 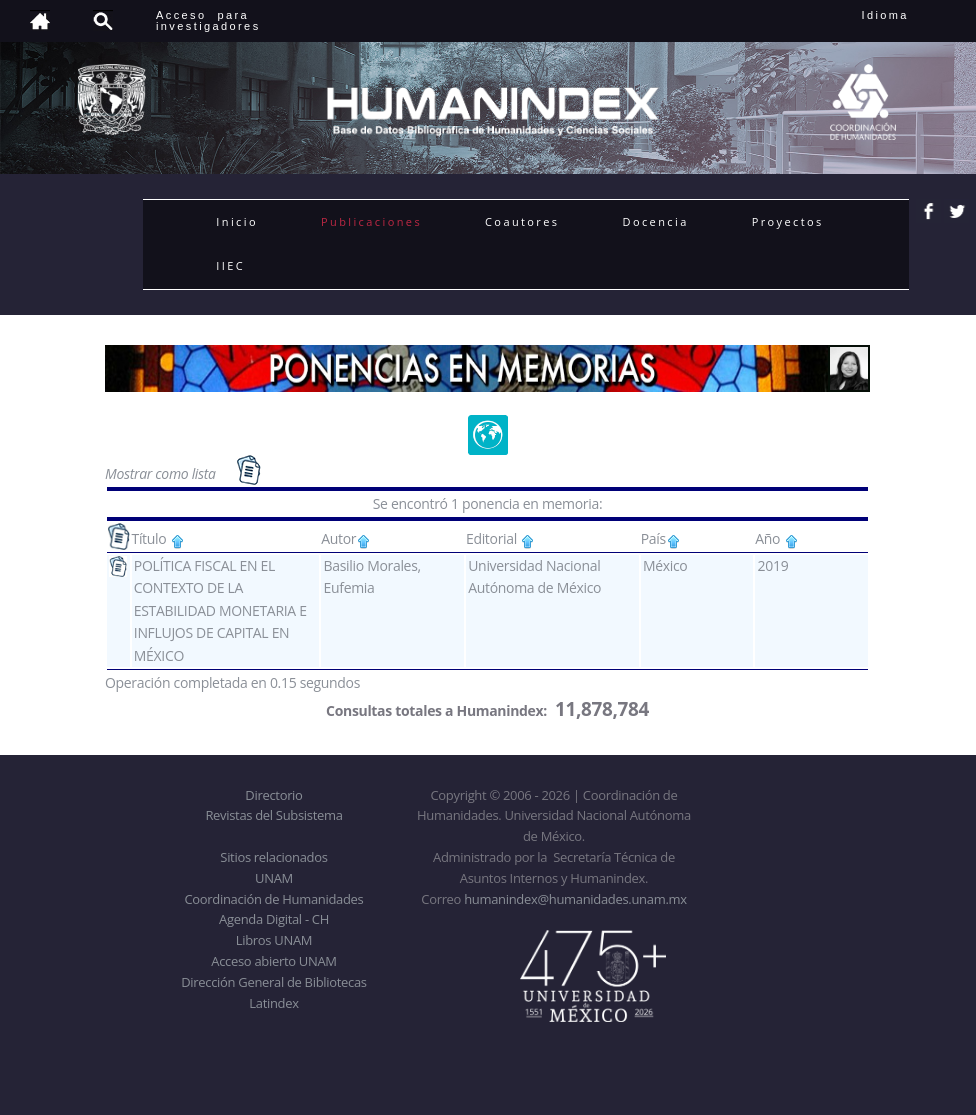 What do you see at coordinates (575, 899) in the screenshot?
I see `humanindex@humanidades.unam.mx` at bounding box center [575, 899].